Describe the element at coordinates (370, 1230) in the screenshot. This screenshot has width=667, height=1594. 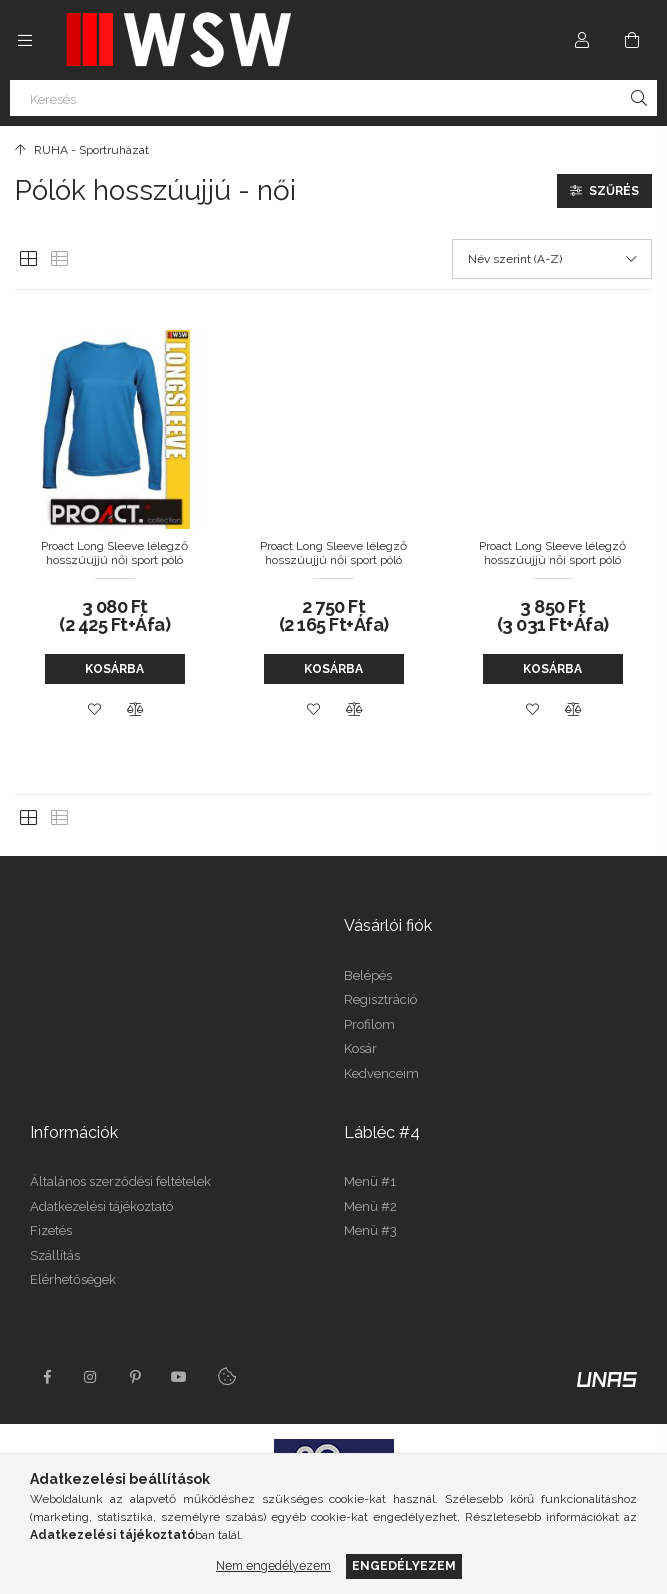
I see `Menü #3` at that location.